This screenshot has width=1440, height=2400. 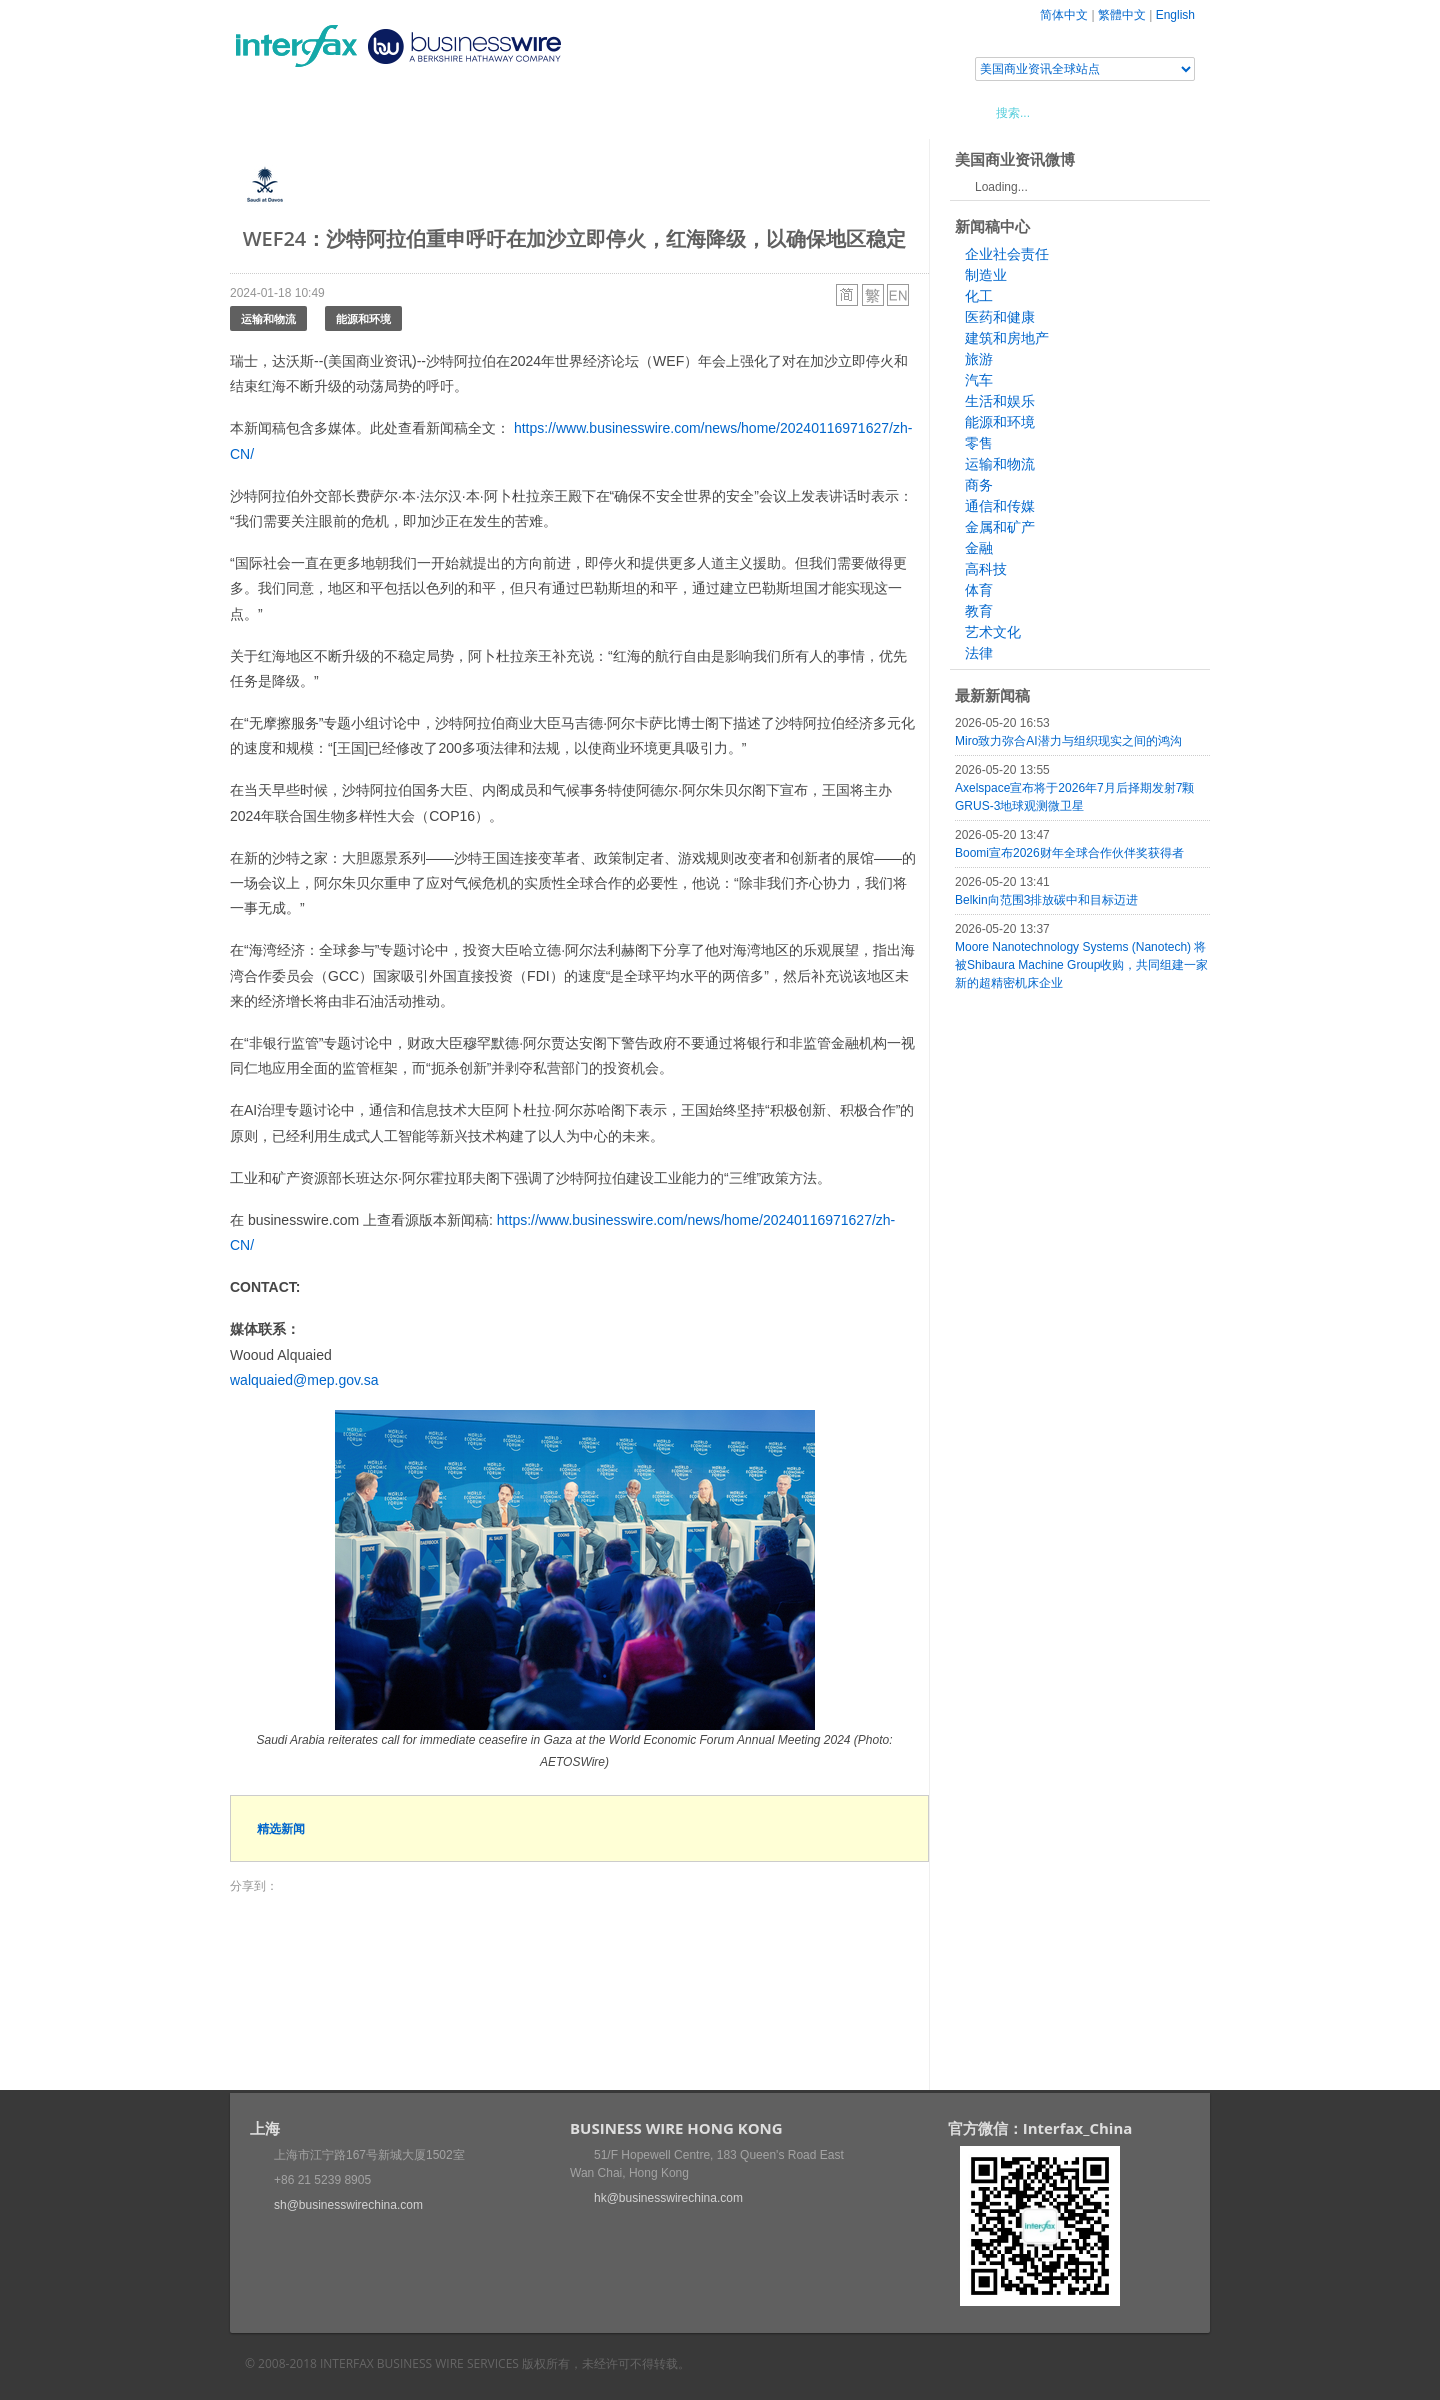 What do you see at coordinates (979, 653) in the screenshot?
I see `法律` at bounding box center [979, 653].